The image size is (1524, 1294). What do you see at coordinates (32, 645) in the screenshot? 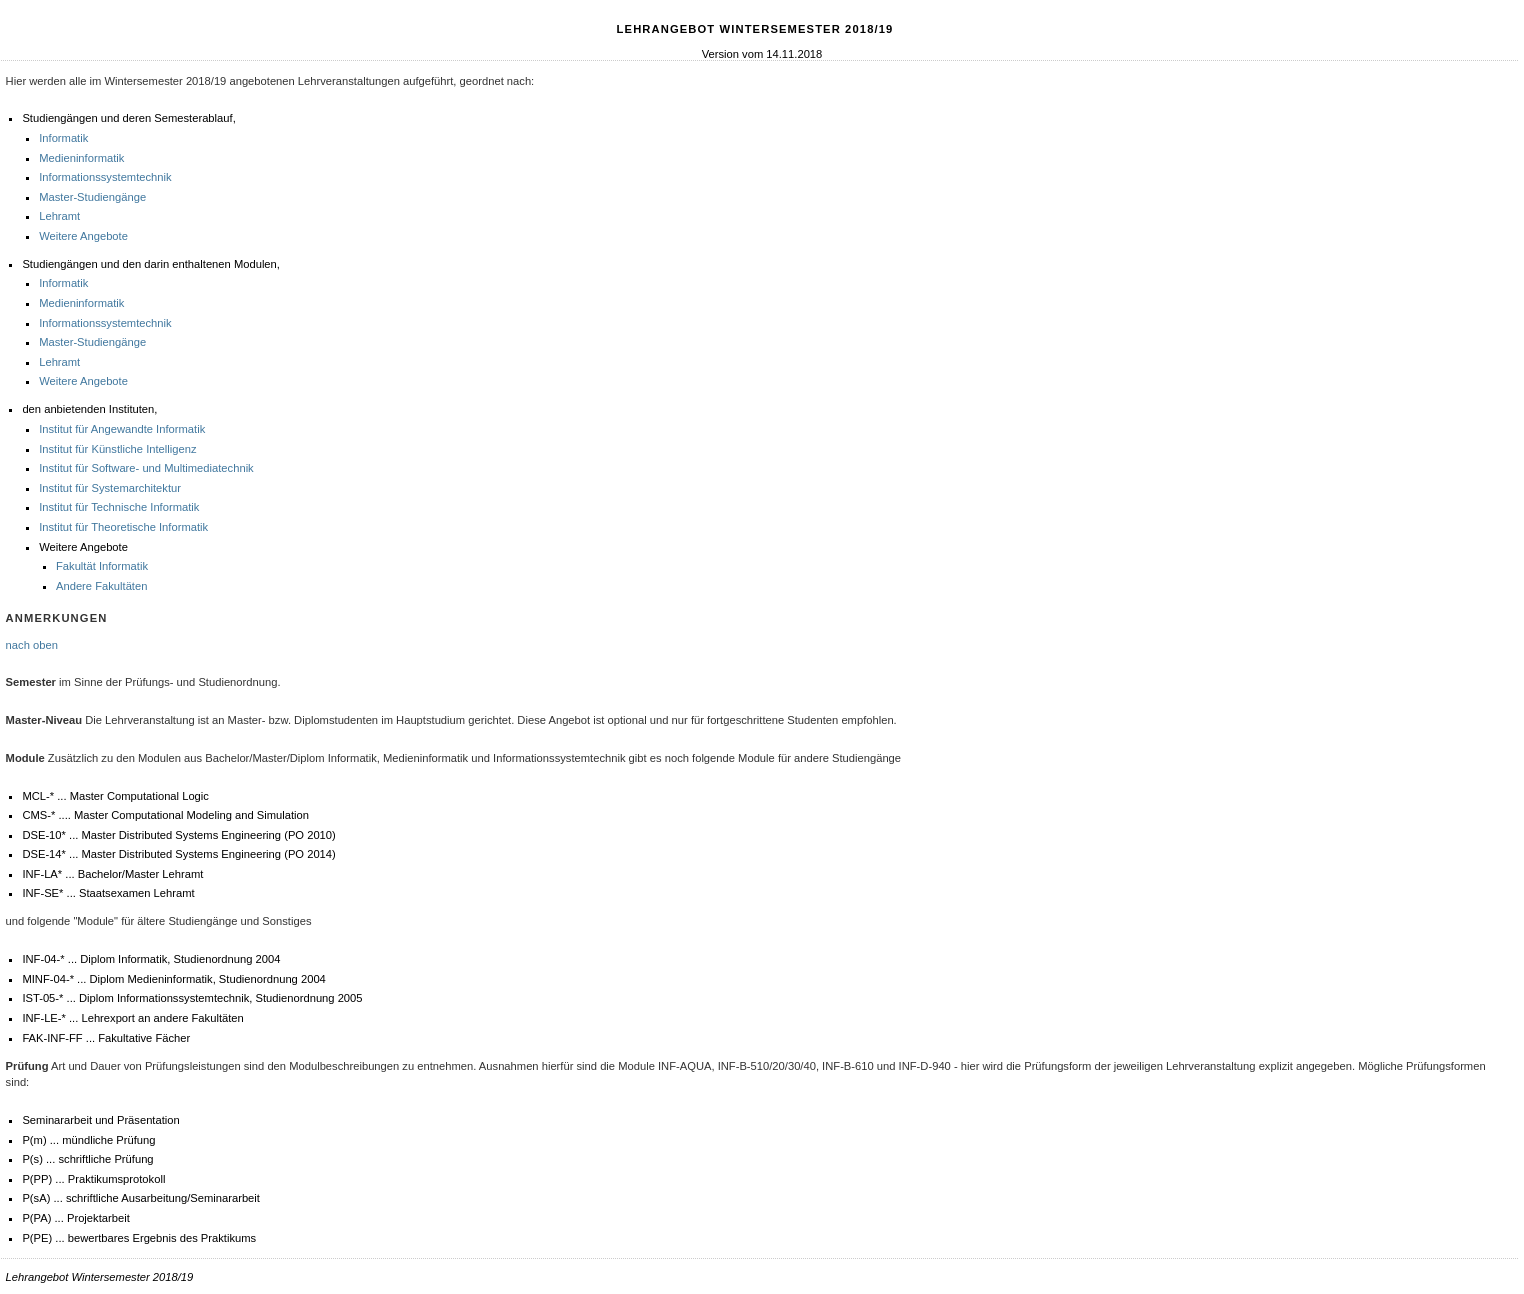
I see `nach oben` at bounding box center [32, 645].